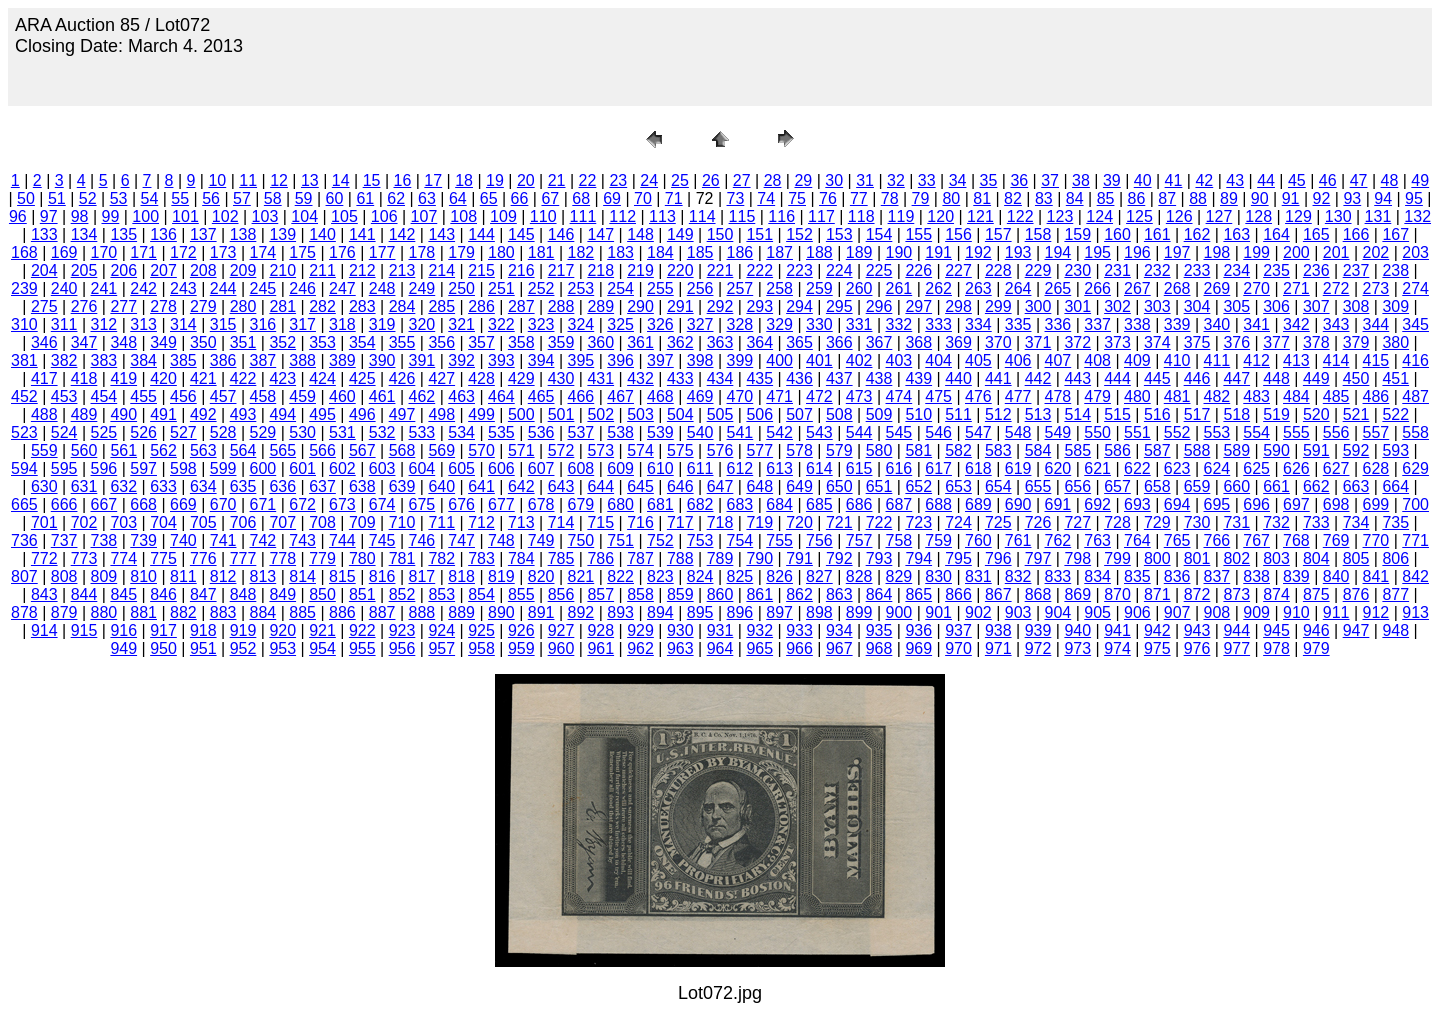  I want to click on 659, so click(1197, 486).